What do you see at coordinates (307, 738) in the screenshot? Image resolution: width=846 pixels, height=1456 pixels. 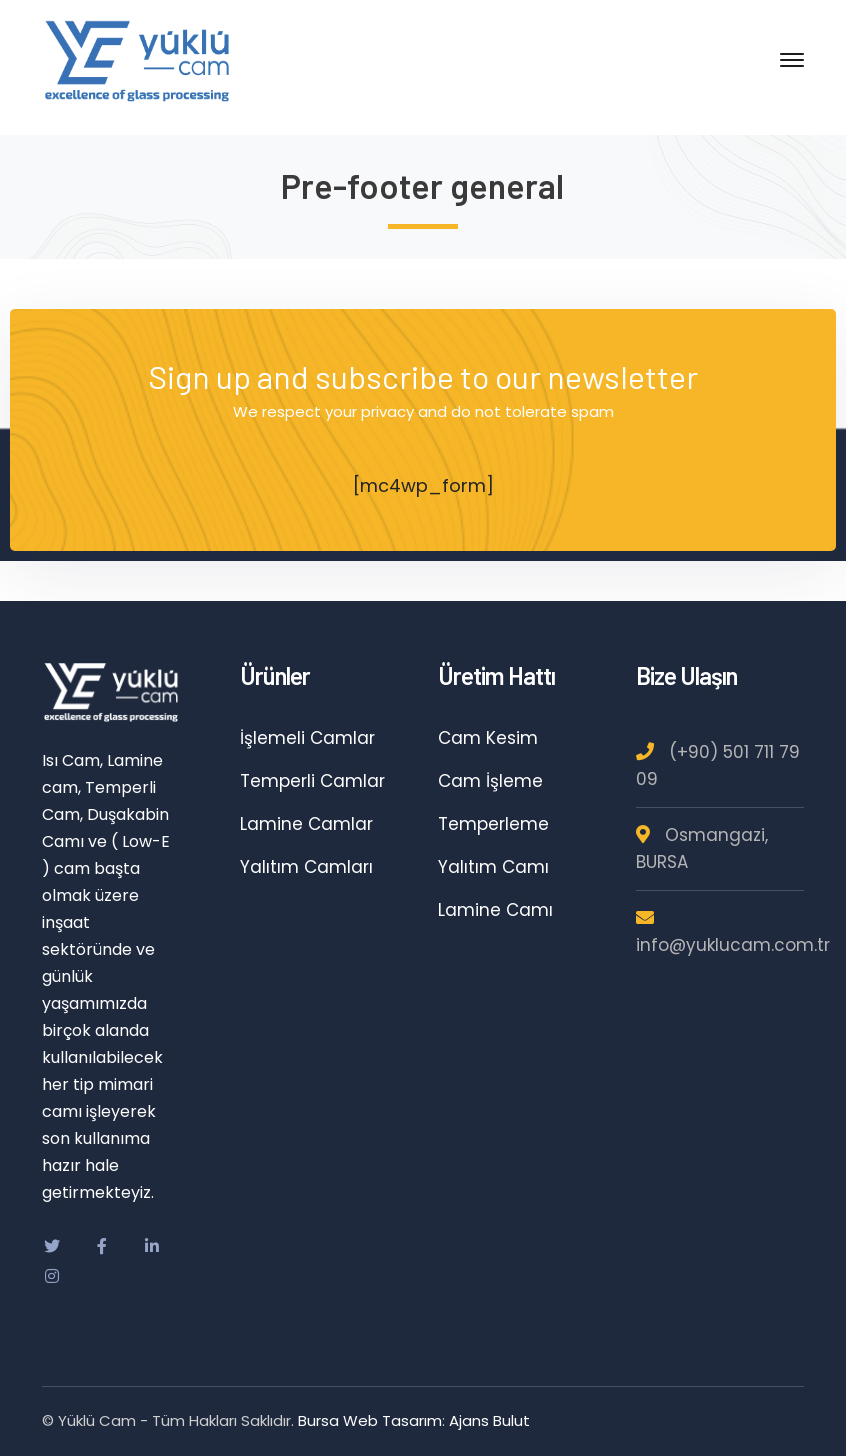 I see `İşlemeli Camlar` at bounding box center [307, 738].